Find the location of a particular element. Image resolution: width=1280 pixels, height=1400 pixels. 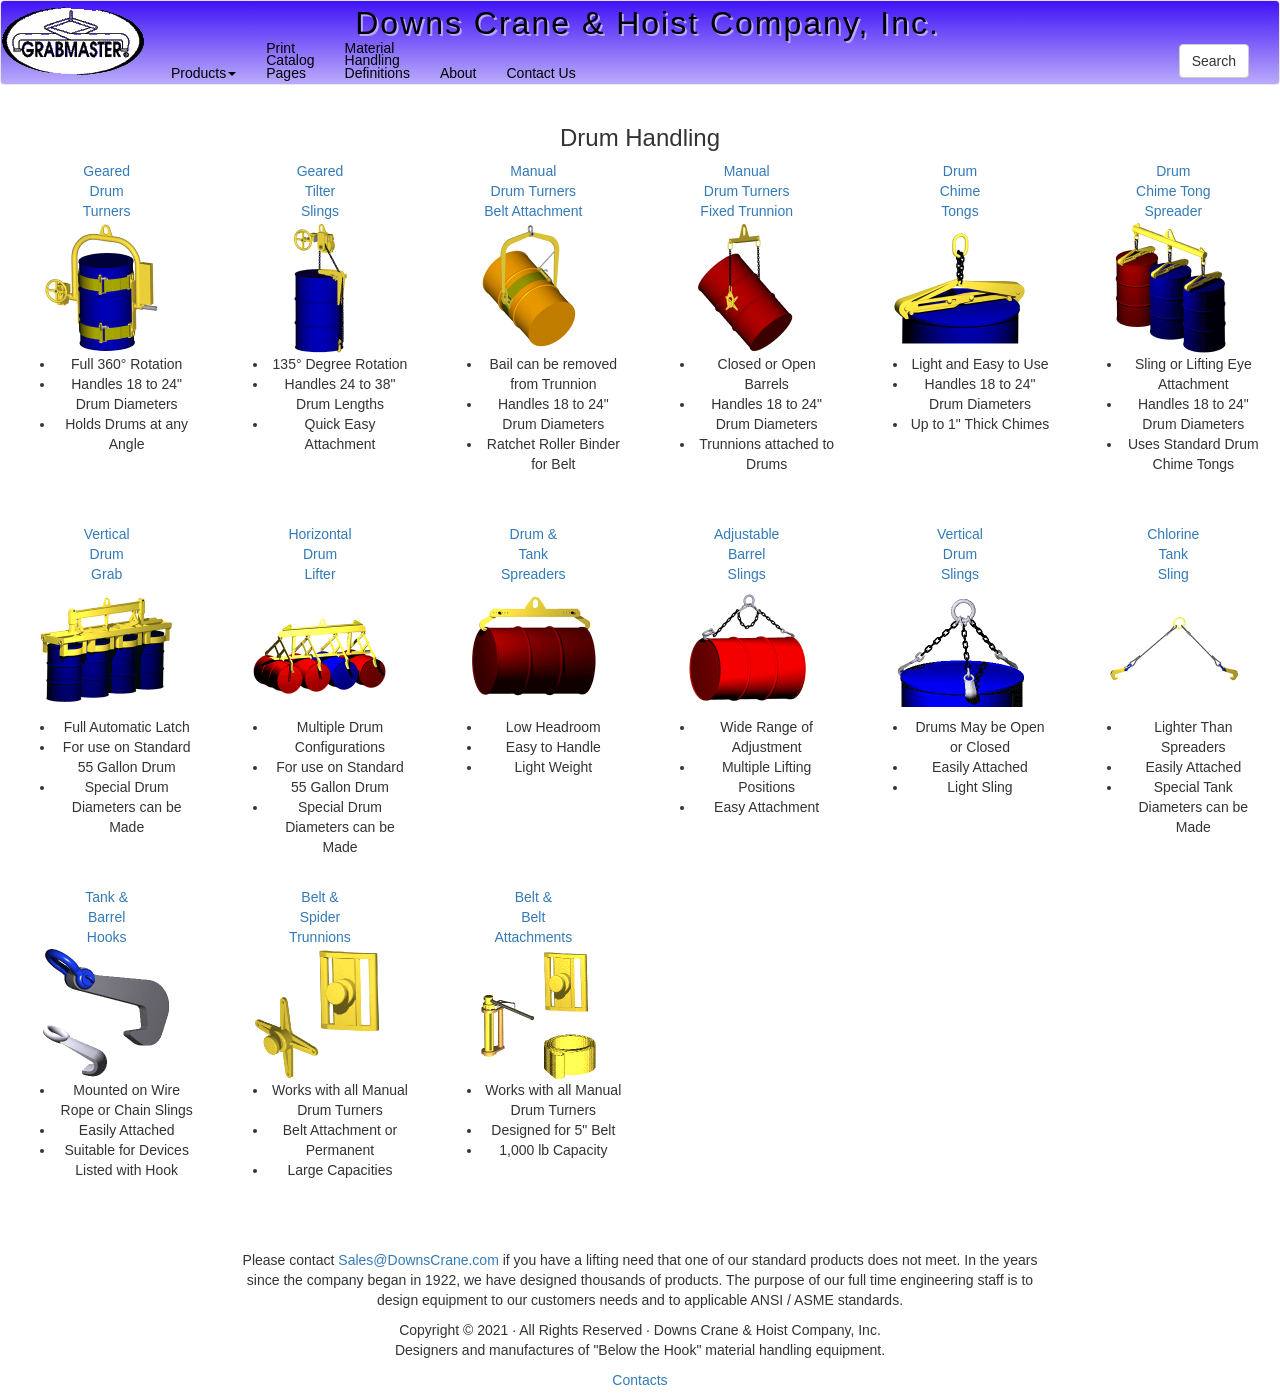

PrintCatalogPages is located at coordinates (290, 60).